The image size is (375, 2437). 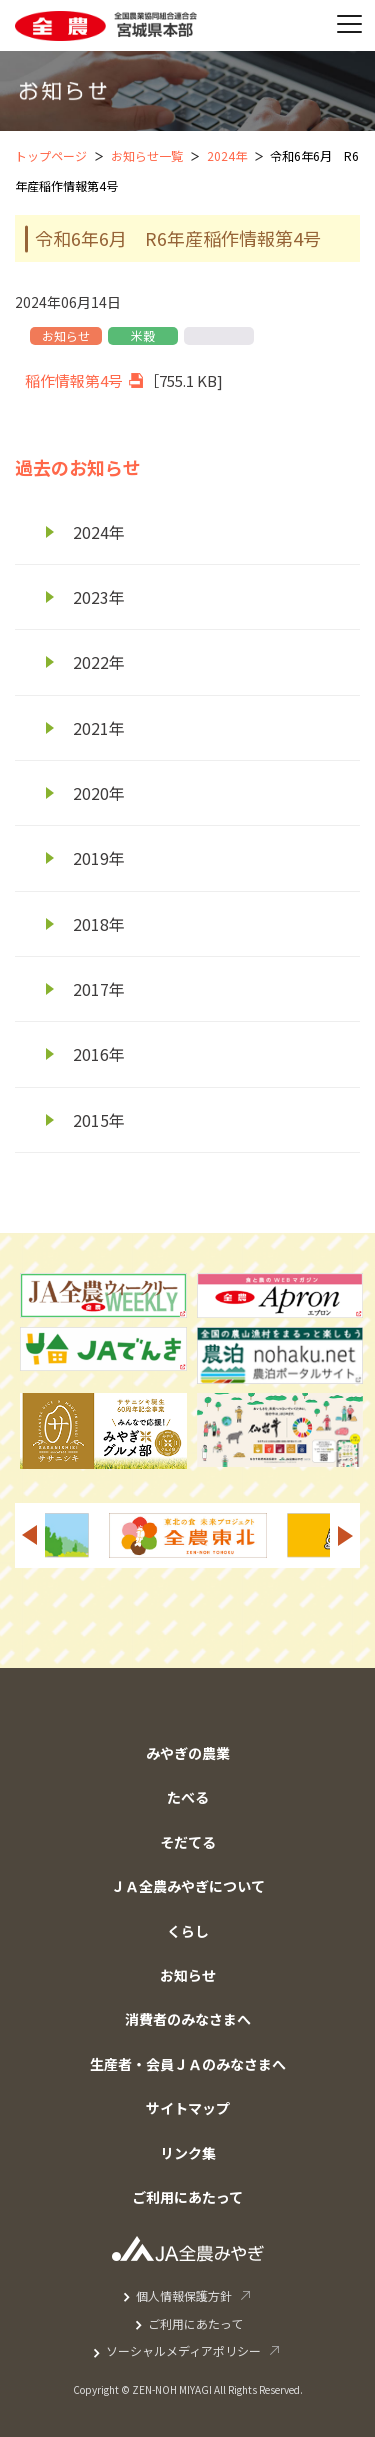 What do you see at coordinates (188, 1797) in the screenshot?
I see `たべる` at bounding box center [188, 1797].